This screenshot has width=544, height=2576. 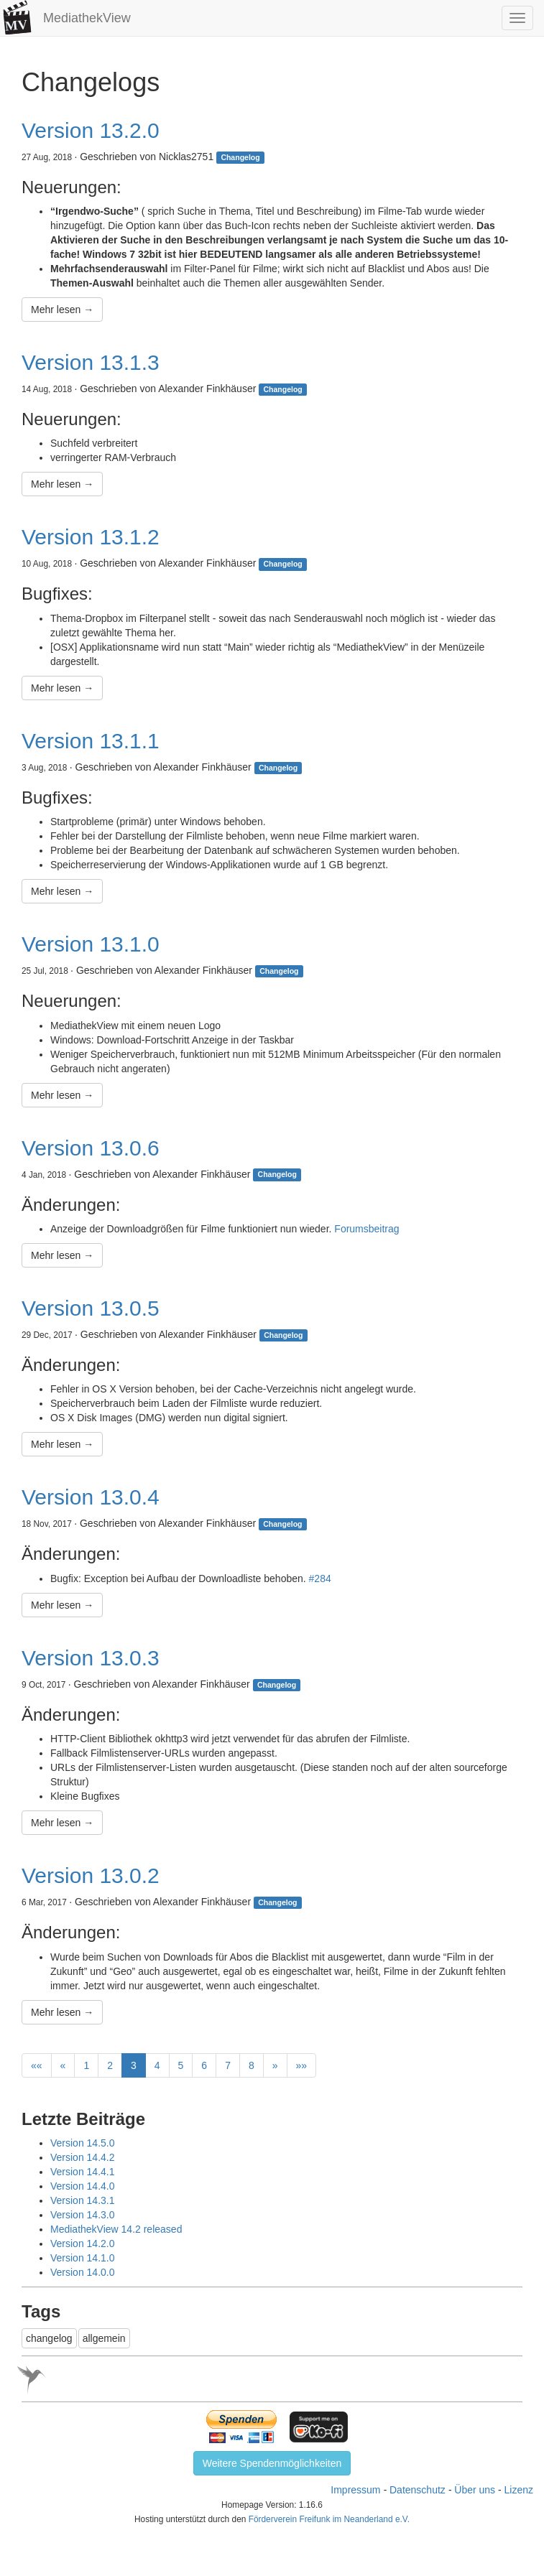 What do you see at coordinates (355, 2490) in the screenshot?
I see `Impressum` at bounding box center [355, 2490].